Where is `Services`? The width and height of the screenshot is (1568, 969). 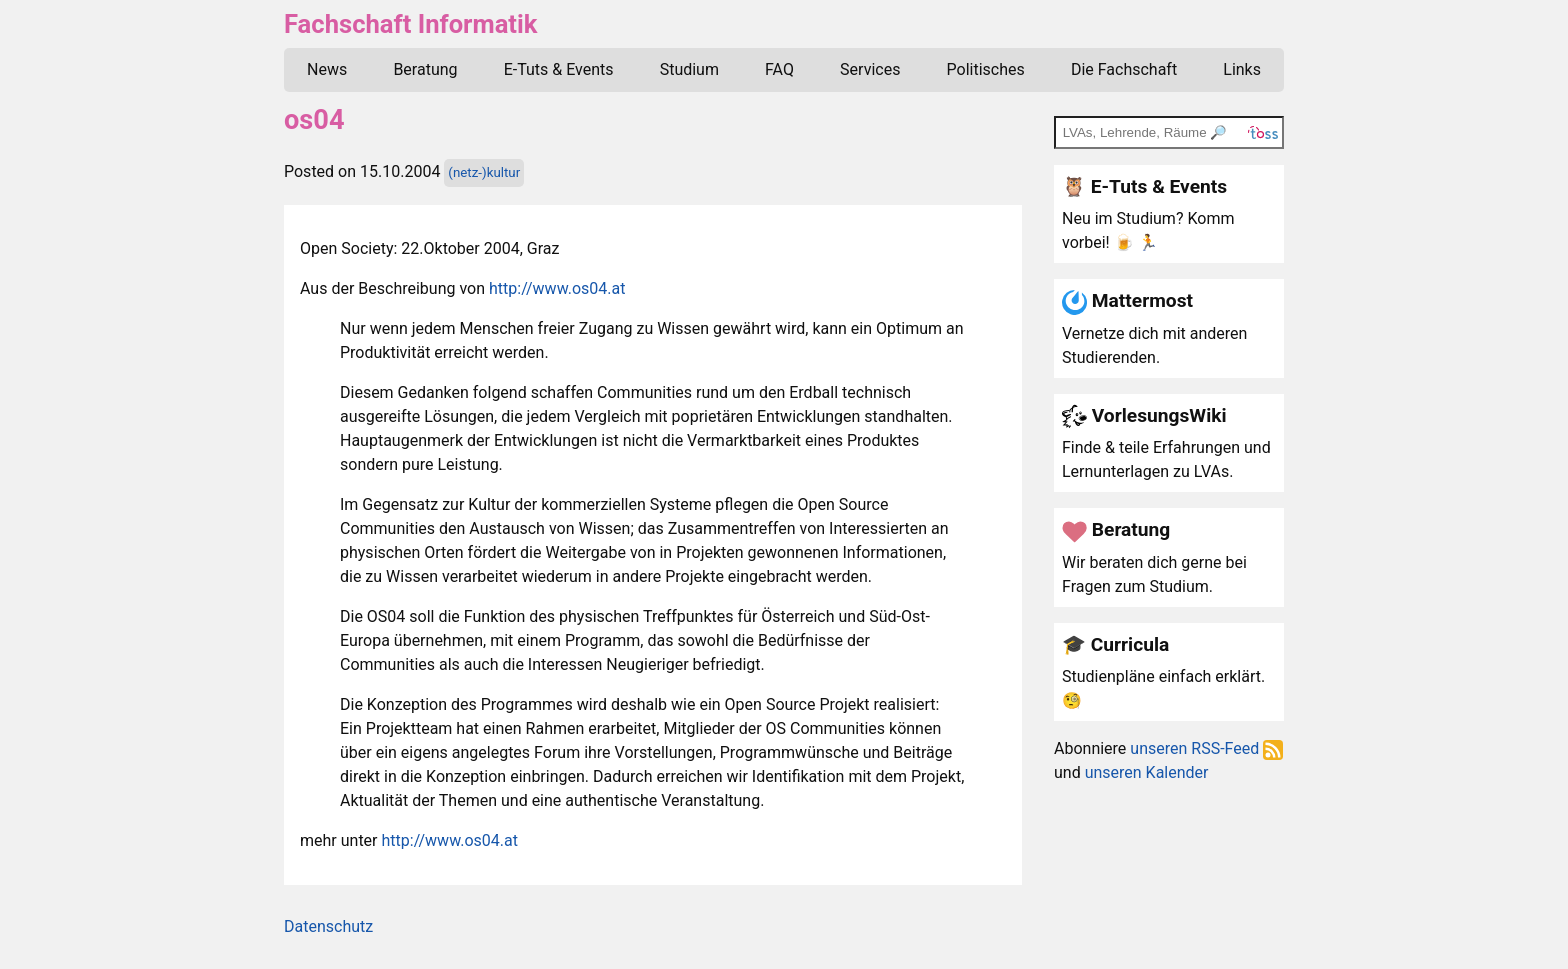 Services is located at coordinates (870, 69).